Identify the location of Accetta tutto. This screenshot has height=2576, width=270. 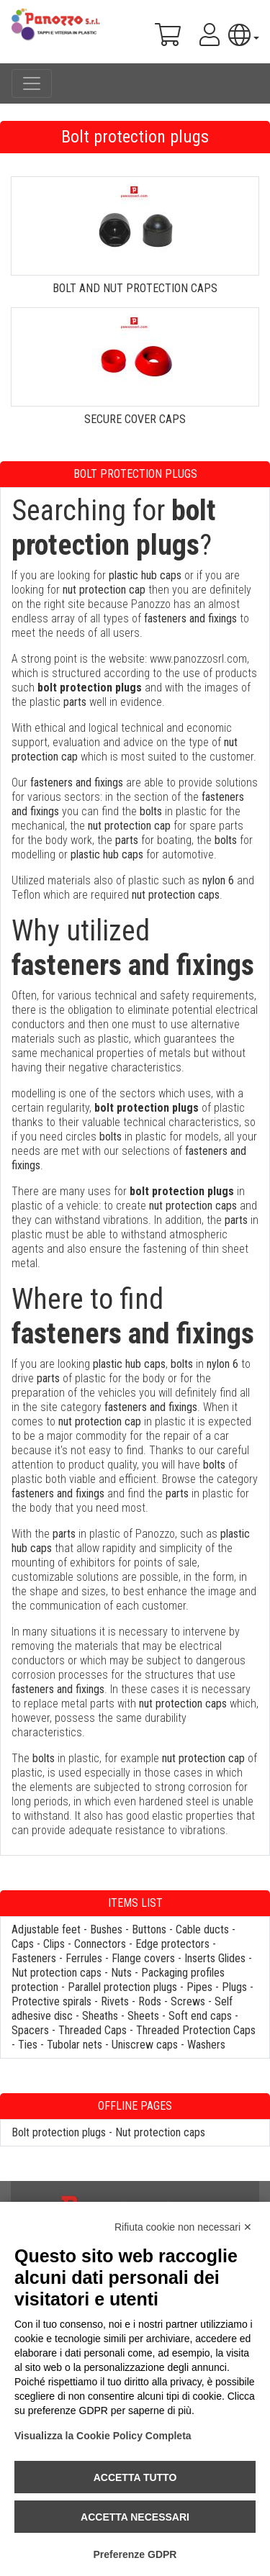
(135, 2477).